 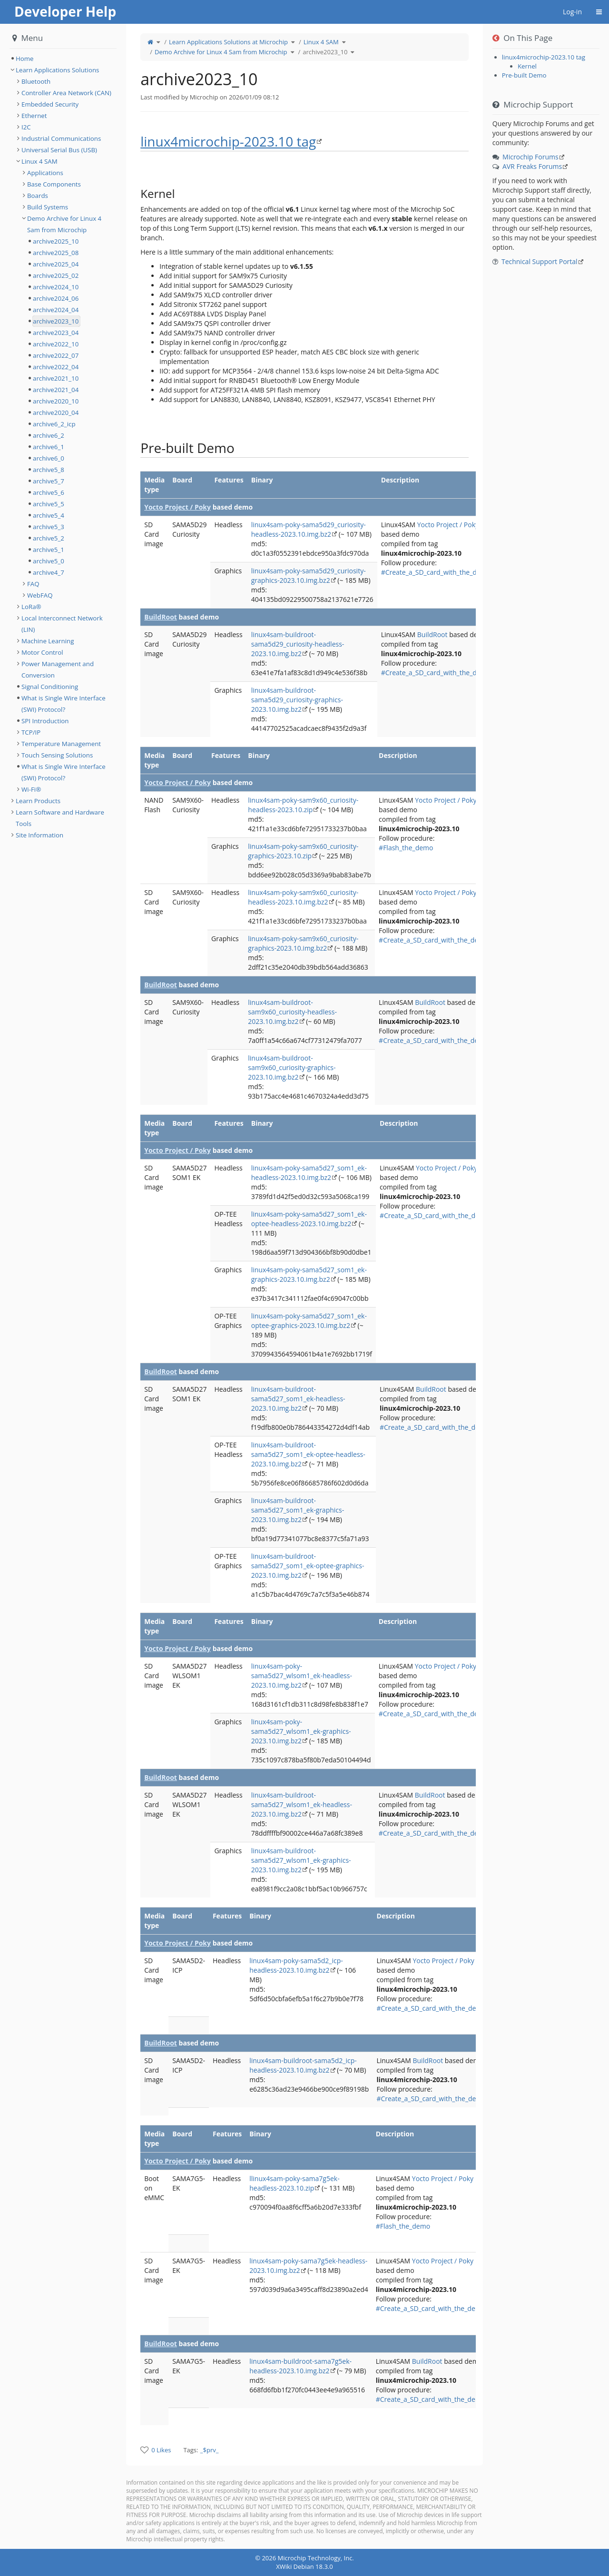 I want to click on SPI Introduction [treeitem], so click(x=45, y=721).